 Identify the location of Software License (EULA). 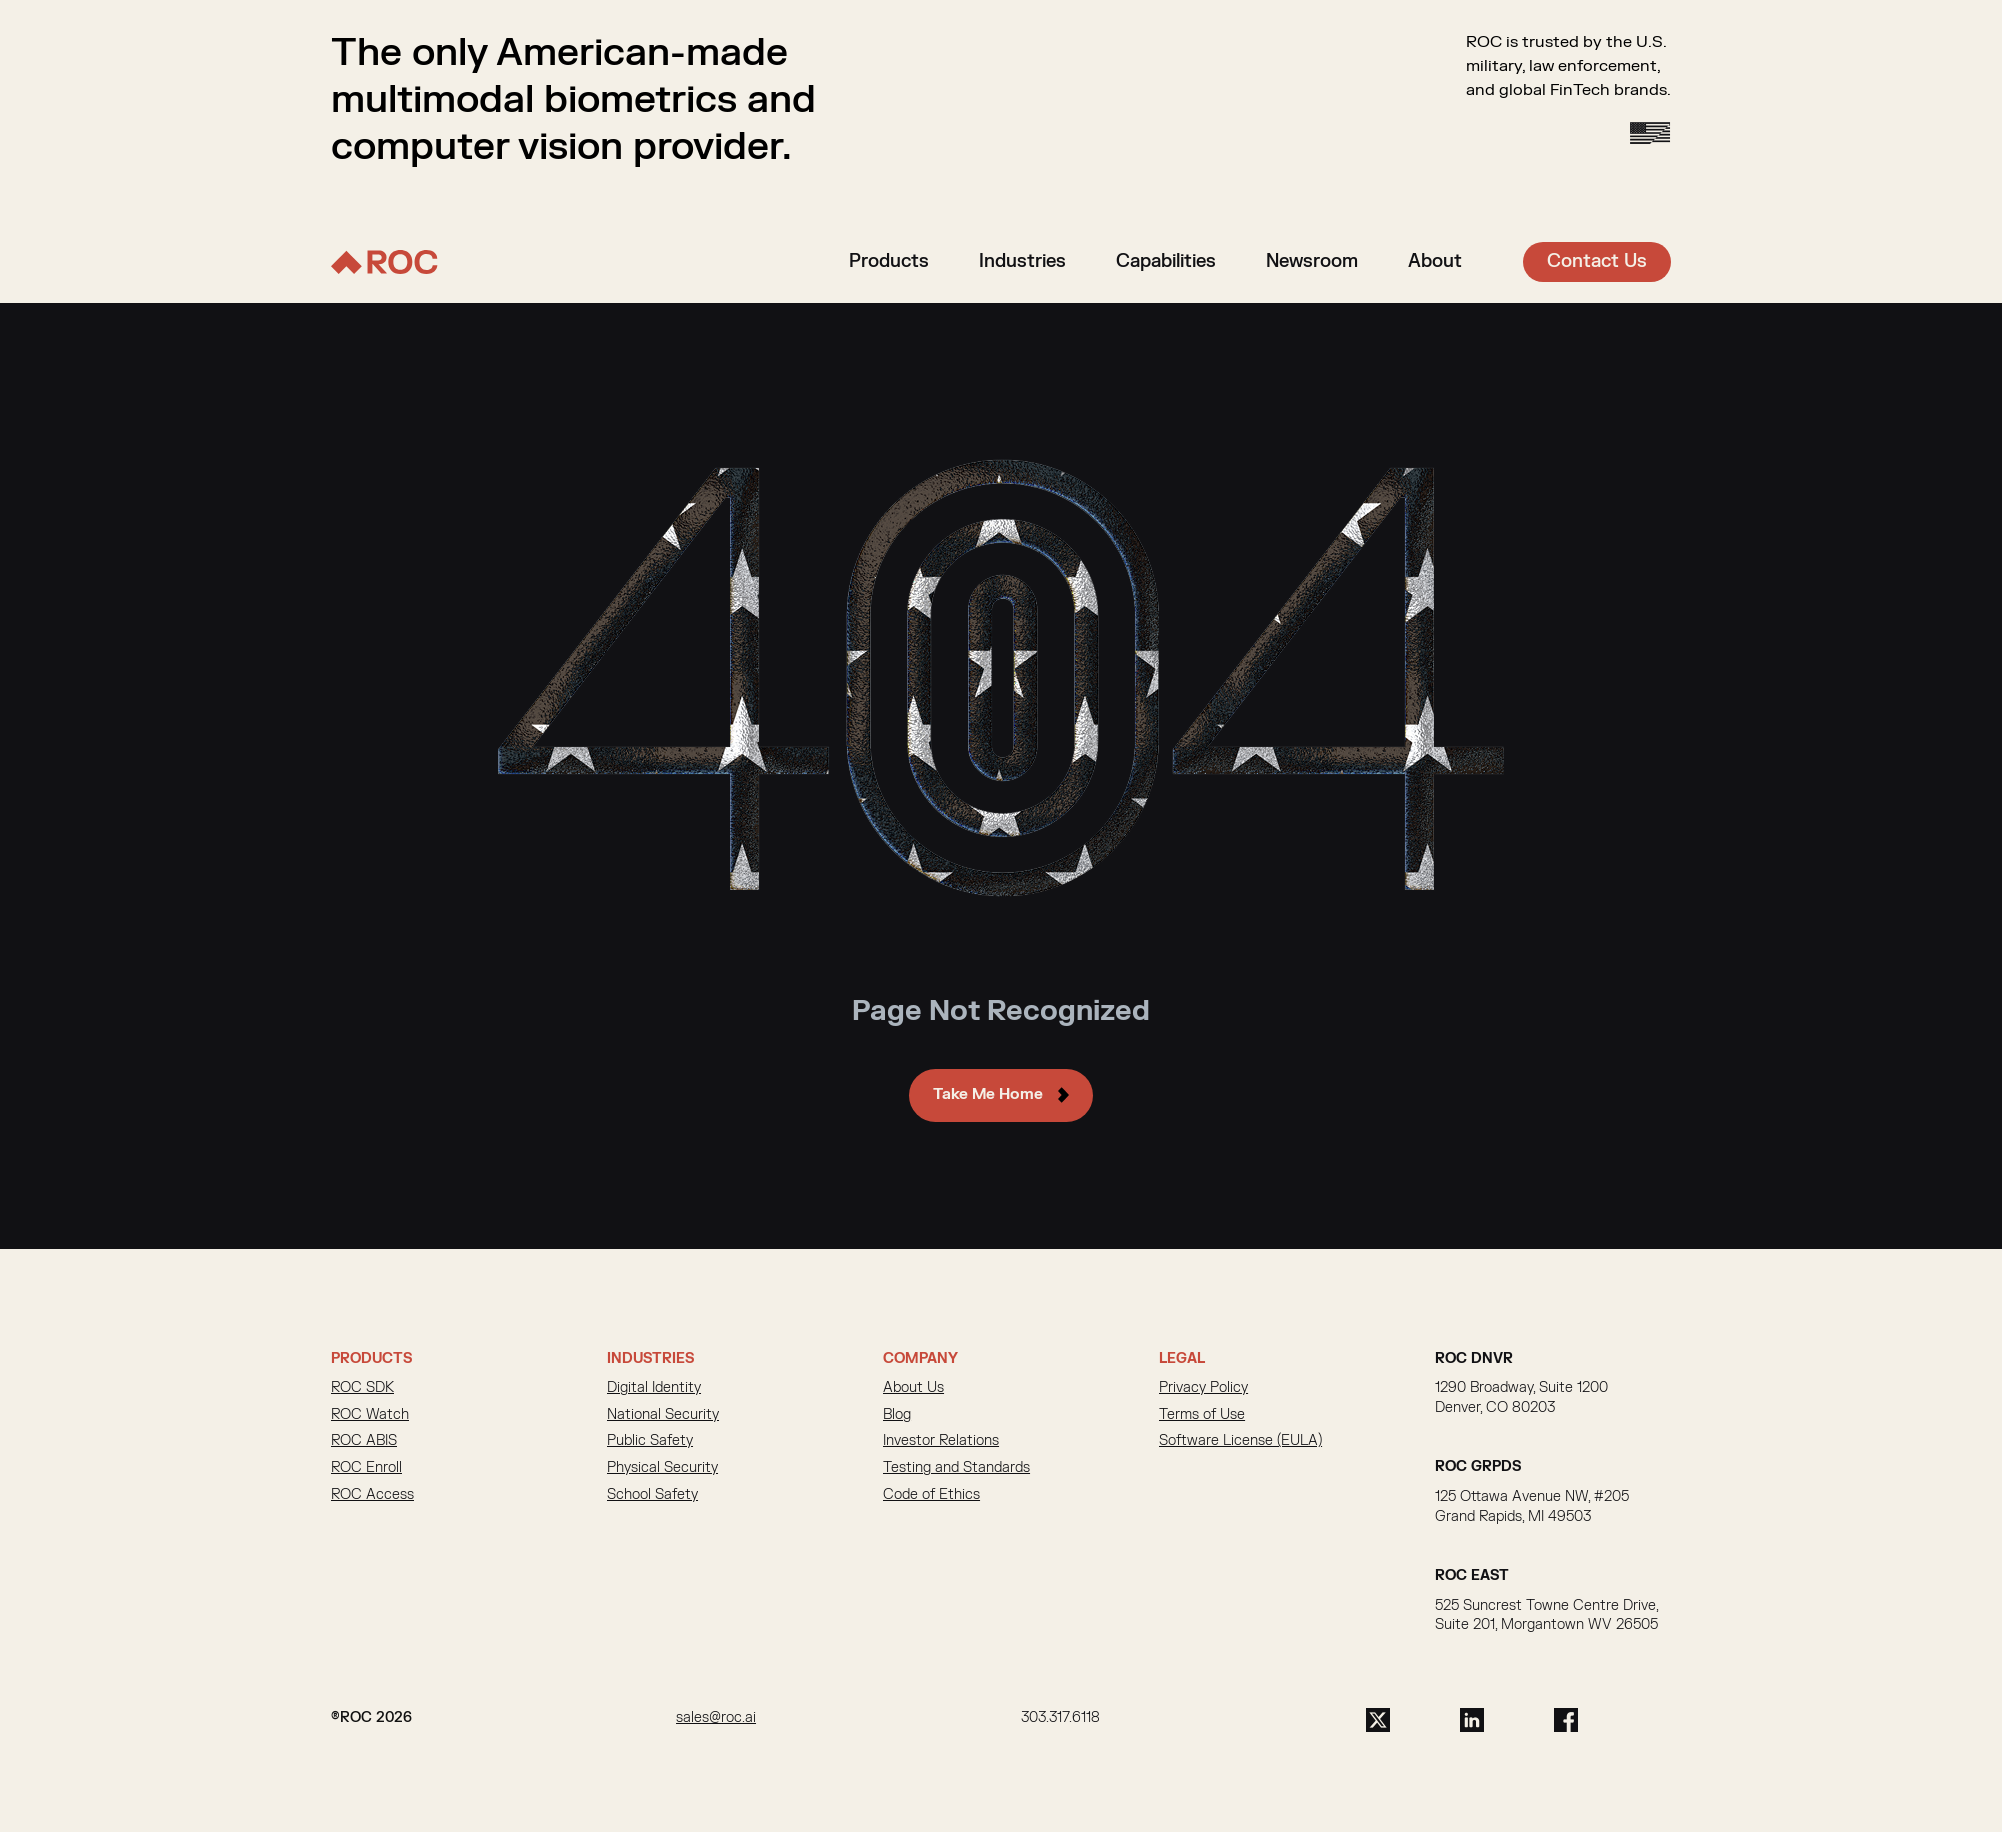
(1240, 1443).